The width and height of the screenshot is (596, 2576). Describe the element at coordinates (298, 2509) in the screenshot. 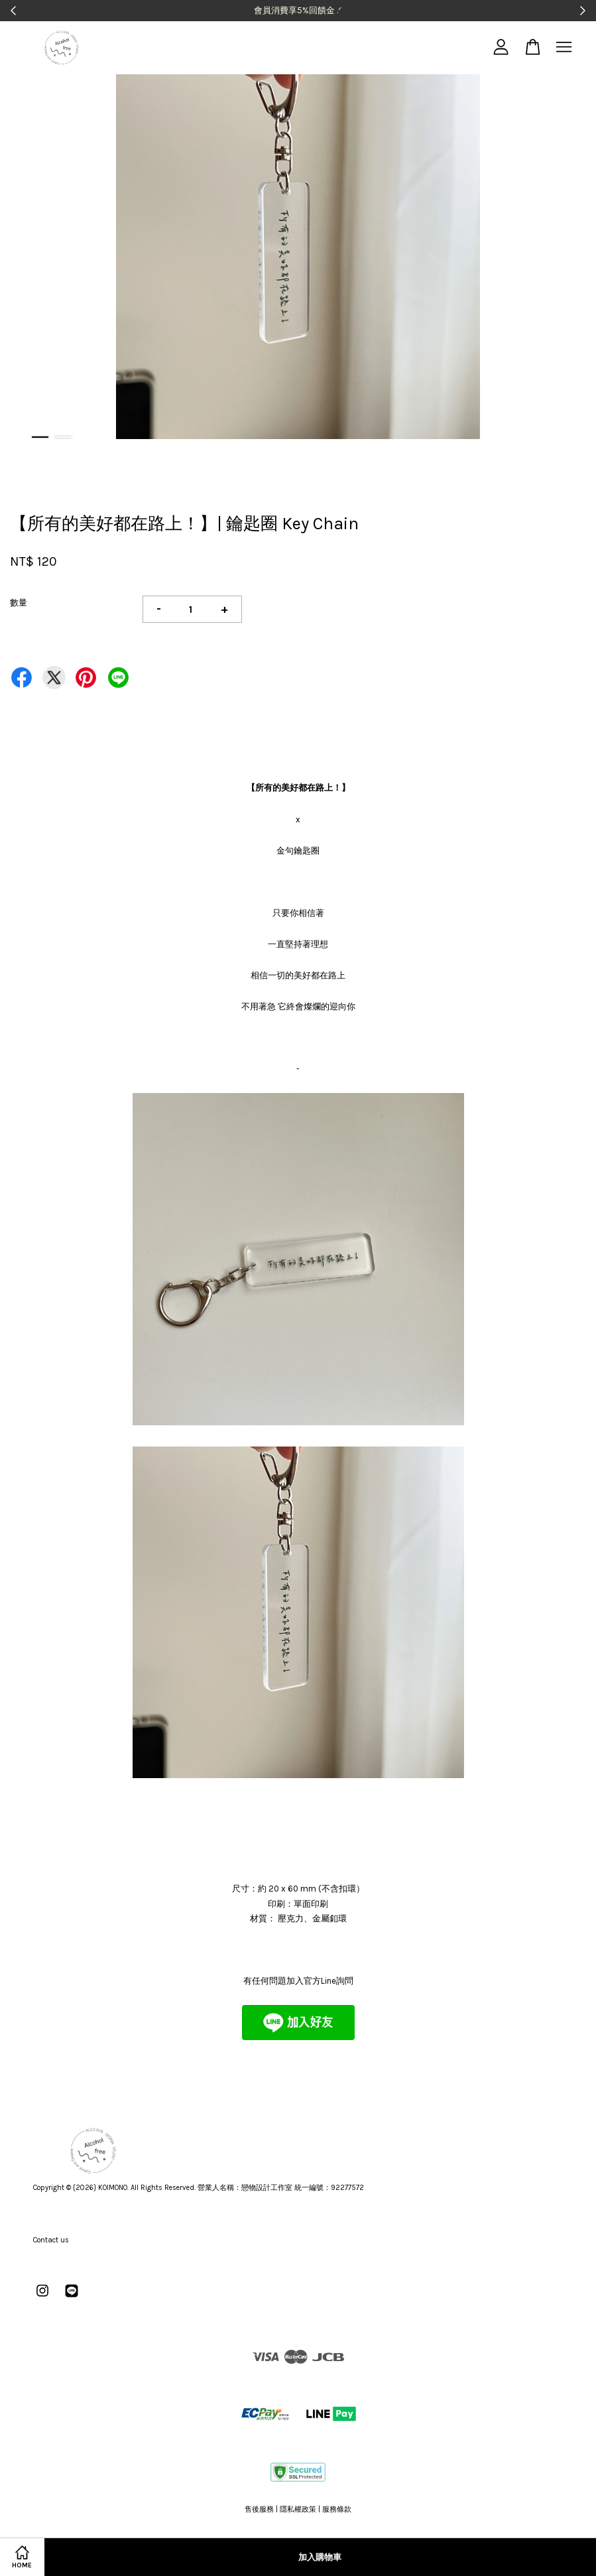

I see `隱私權政策` at that location.